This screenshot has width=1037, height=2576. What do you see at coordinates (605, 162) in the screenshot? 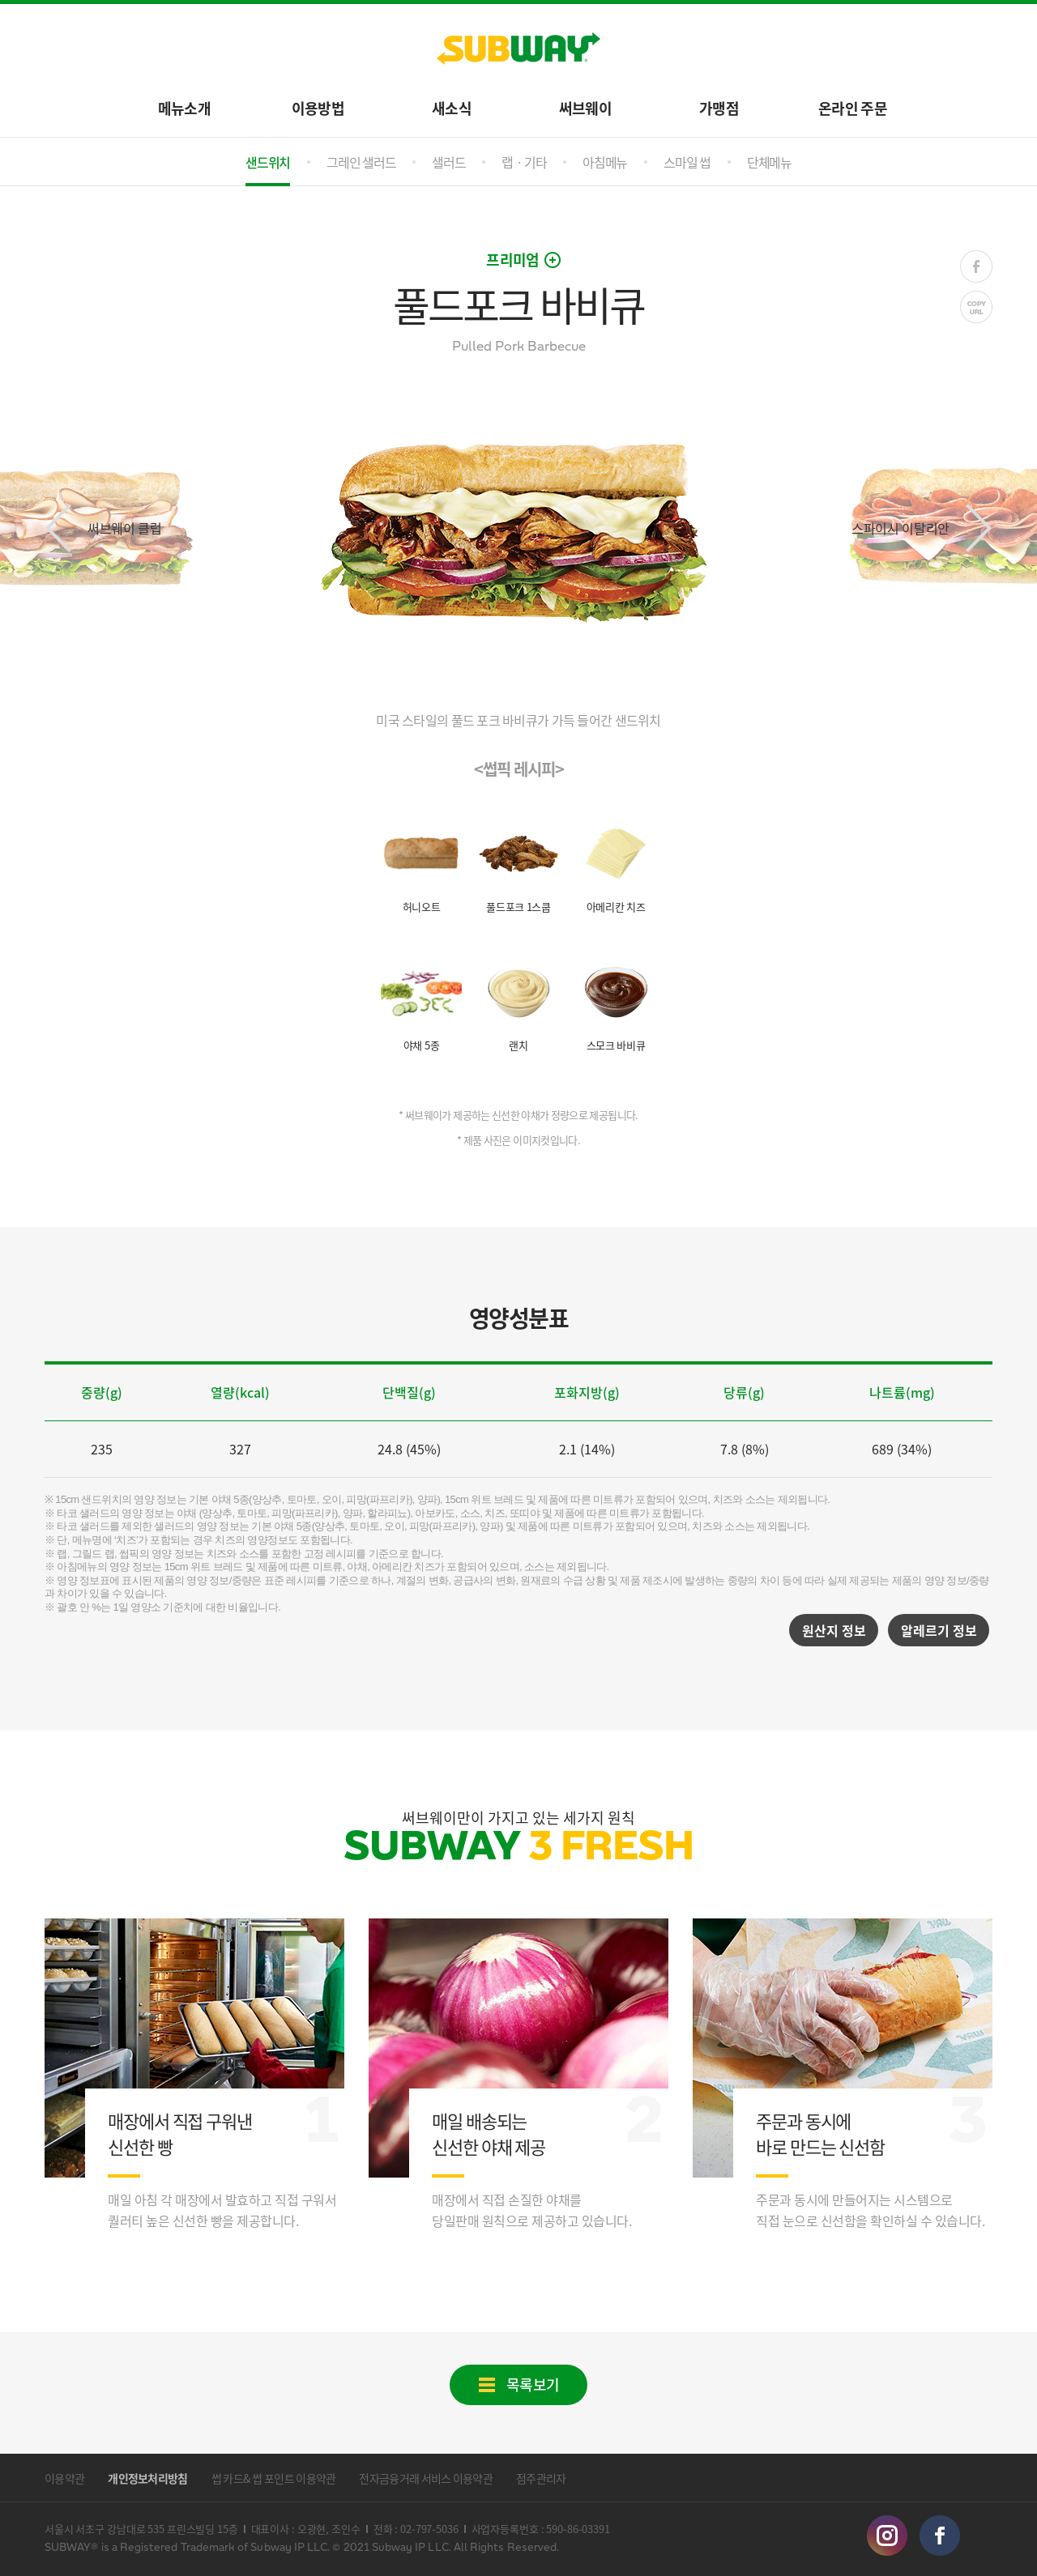
I see `아침메뉴` at bounding box center [605, 162].